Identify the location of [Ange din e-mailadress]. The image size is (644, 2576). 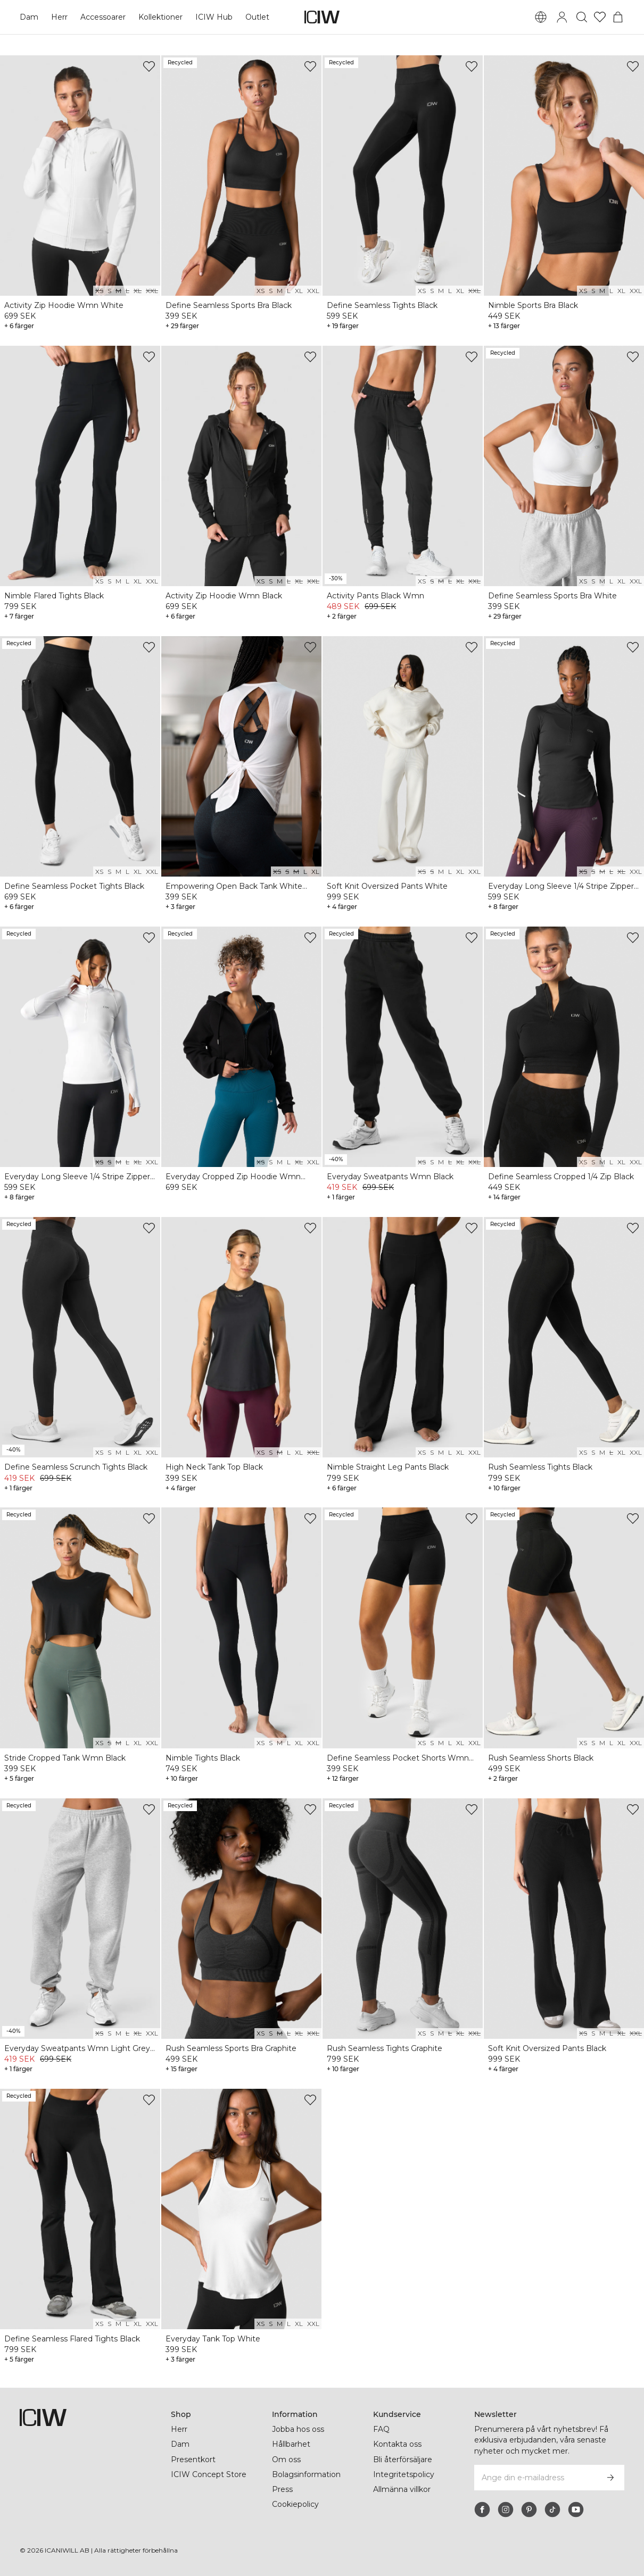
(535, 2477).